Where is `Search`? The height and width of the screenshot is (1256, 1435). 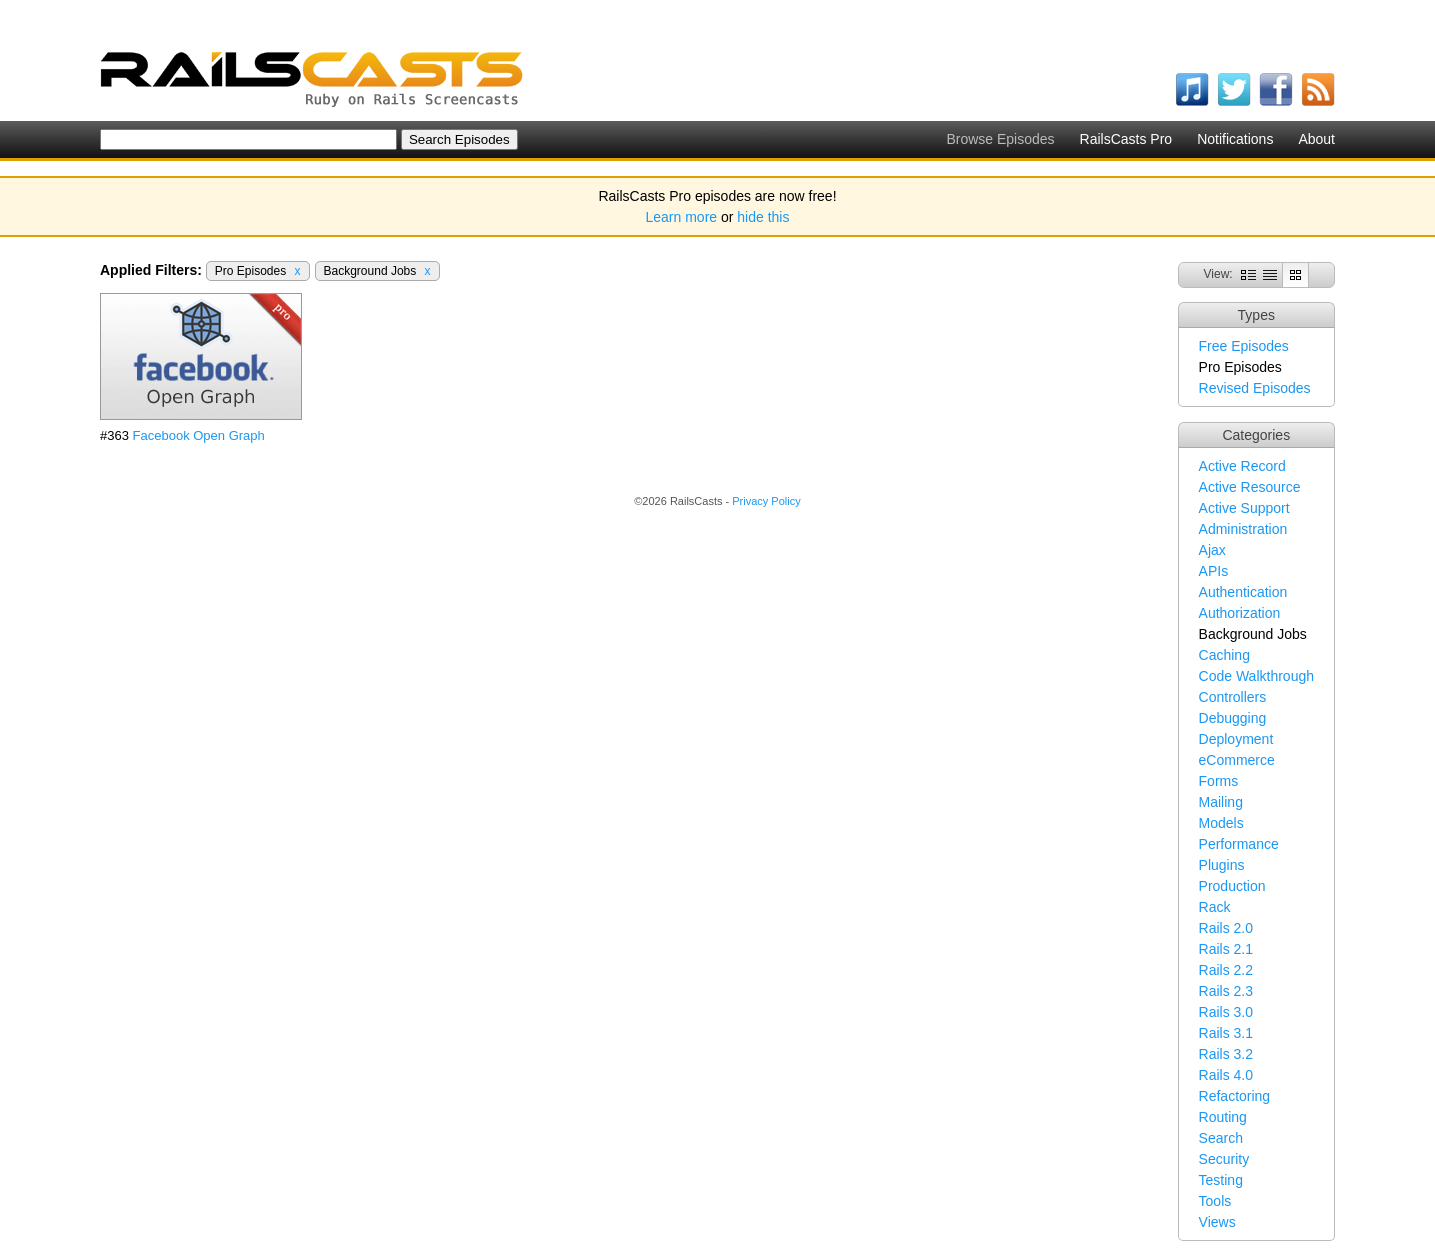 Search is located at coordinates (1221, 1138).